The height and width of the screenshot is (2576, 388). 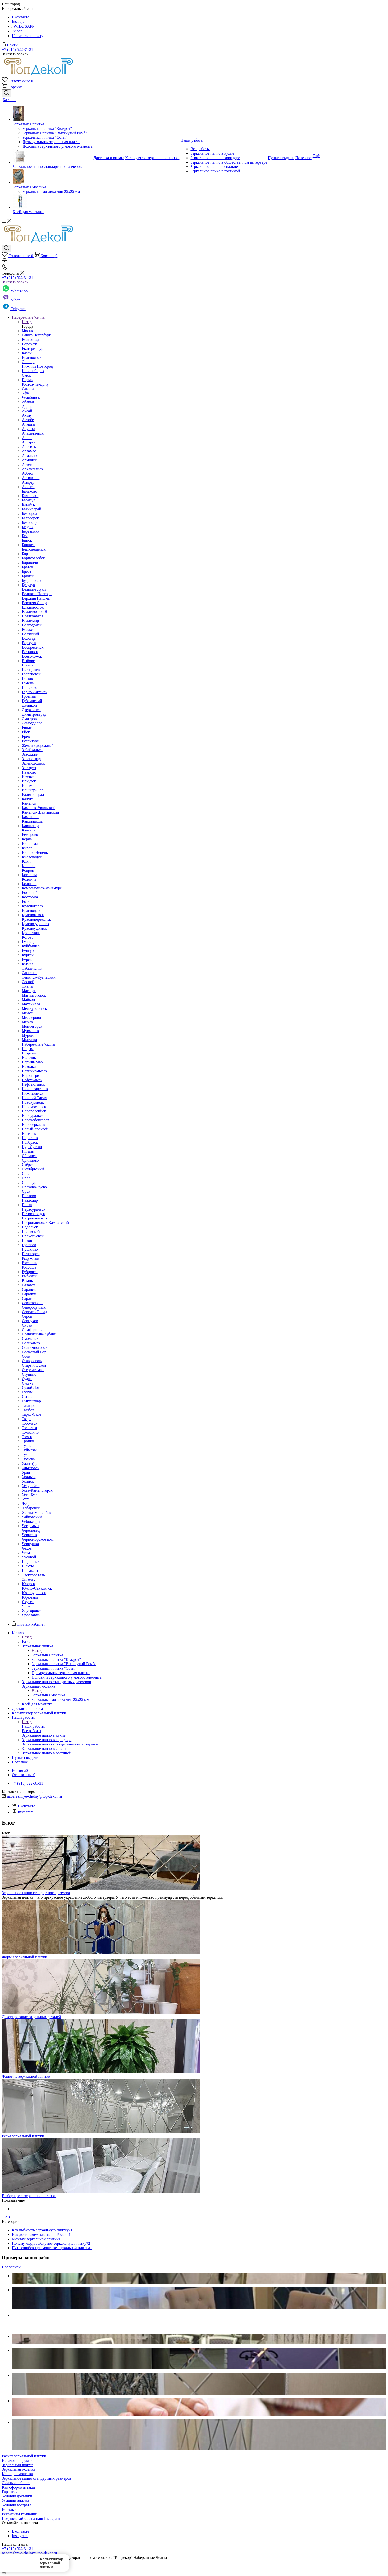 I want to click on Горелово, so click(x=29, y=687).